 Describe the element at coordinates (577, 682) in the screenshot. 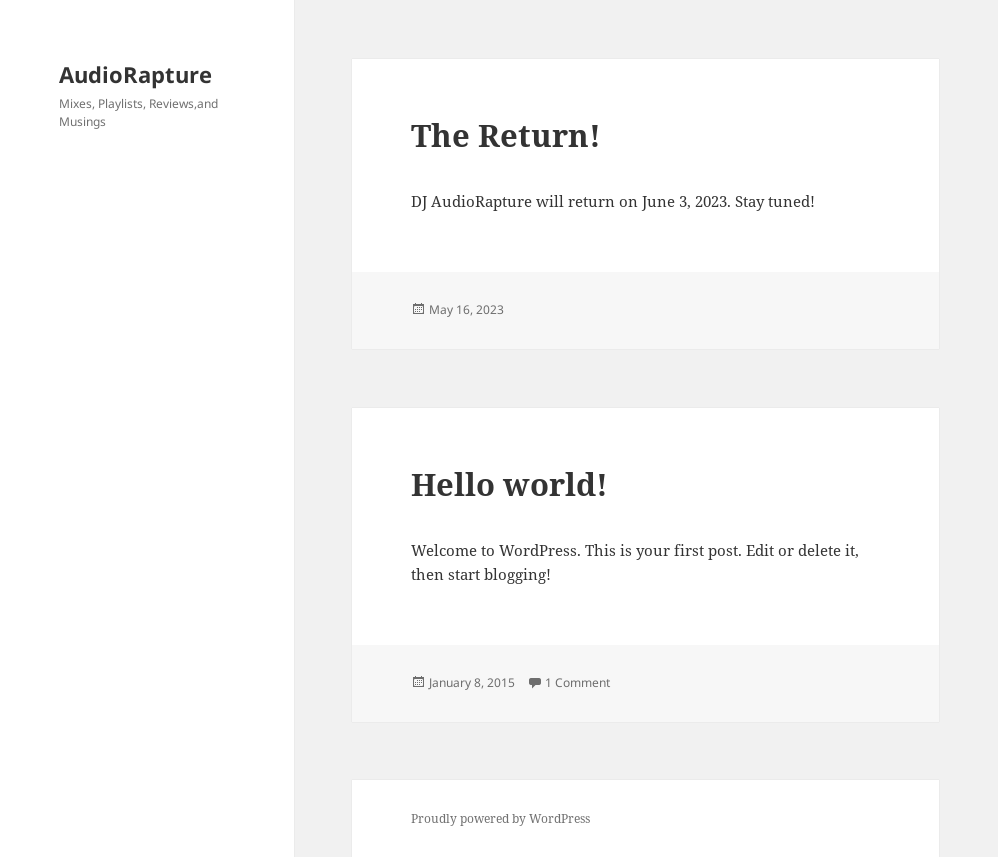

I see `1 Comment` at that location.